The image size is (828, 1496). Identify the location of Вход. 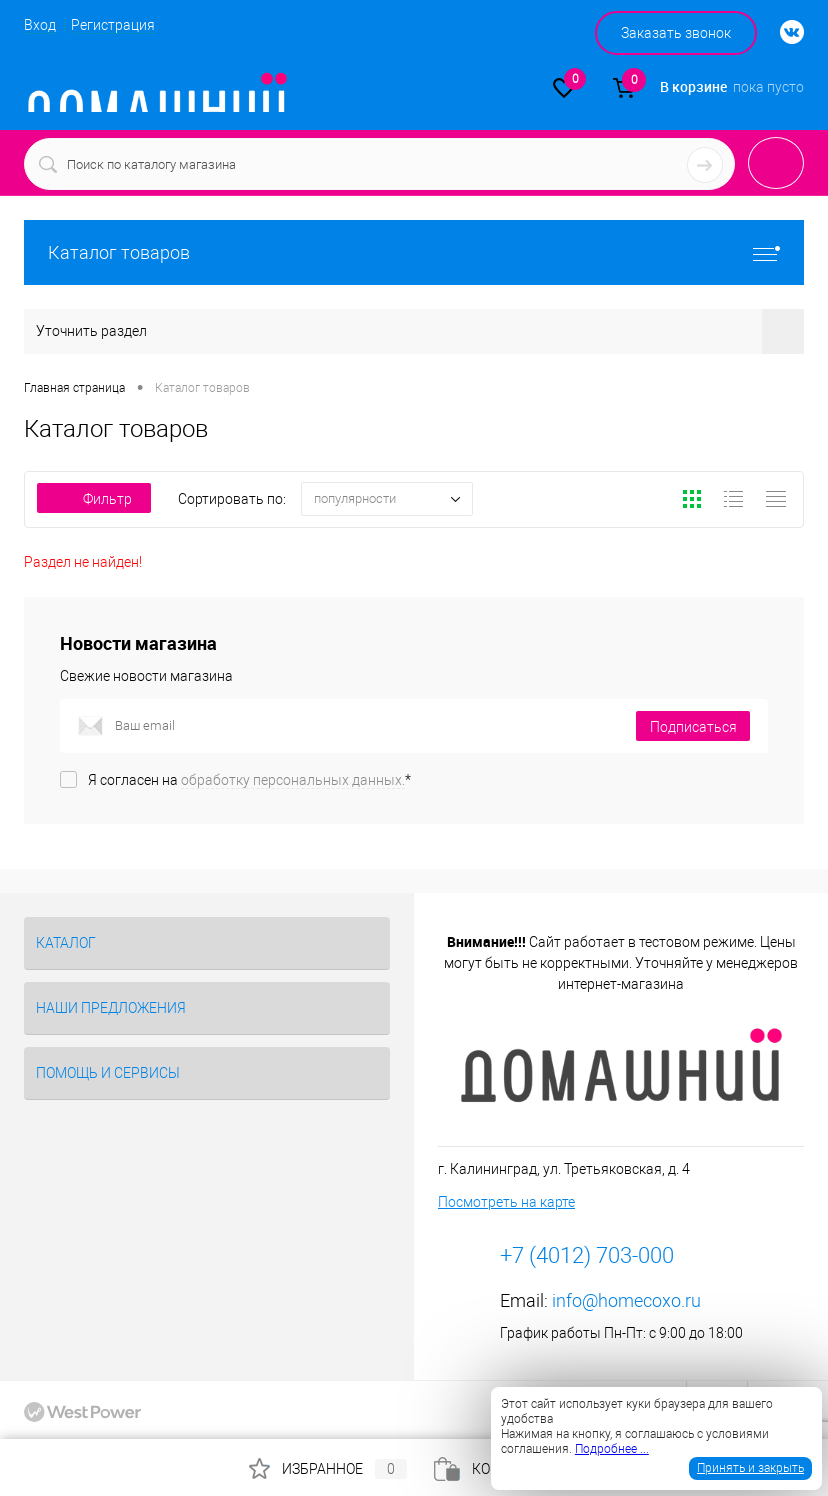
(40, 25).